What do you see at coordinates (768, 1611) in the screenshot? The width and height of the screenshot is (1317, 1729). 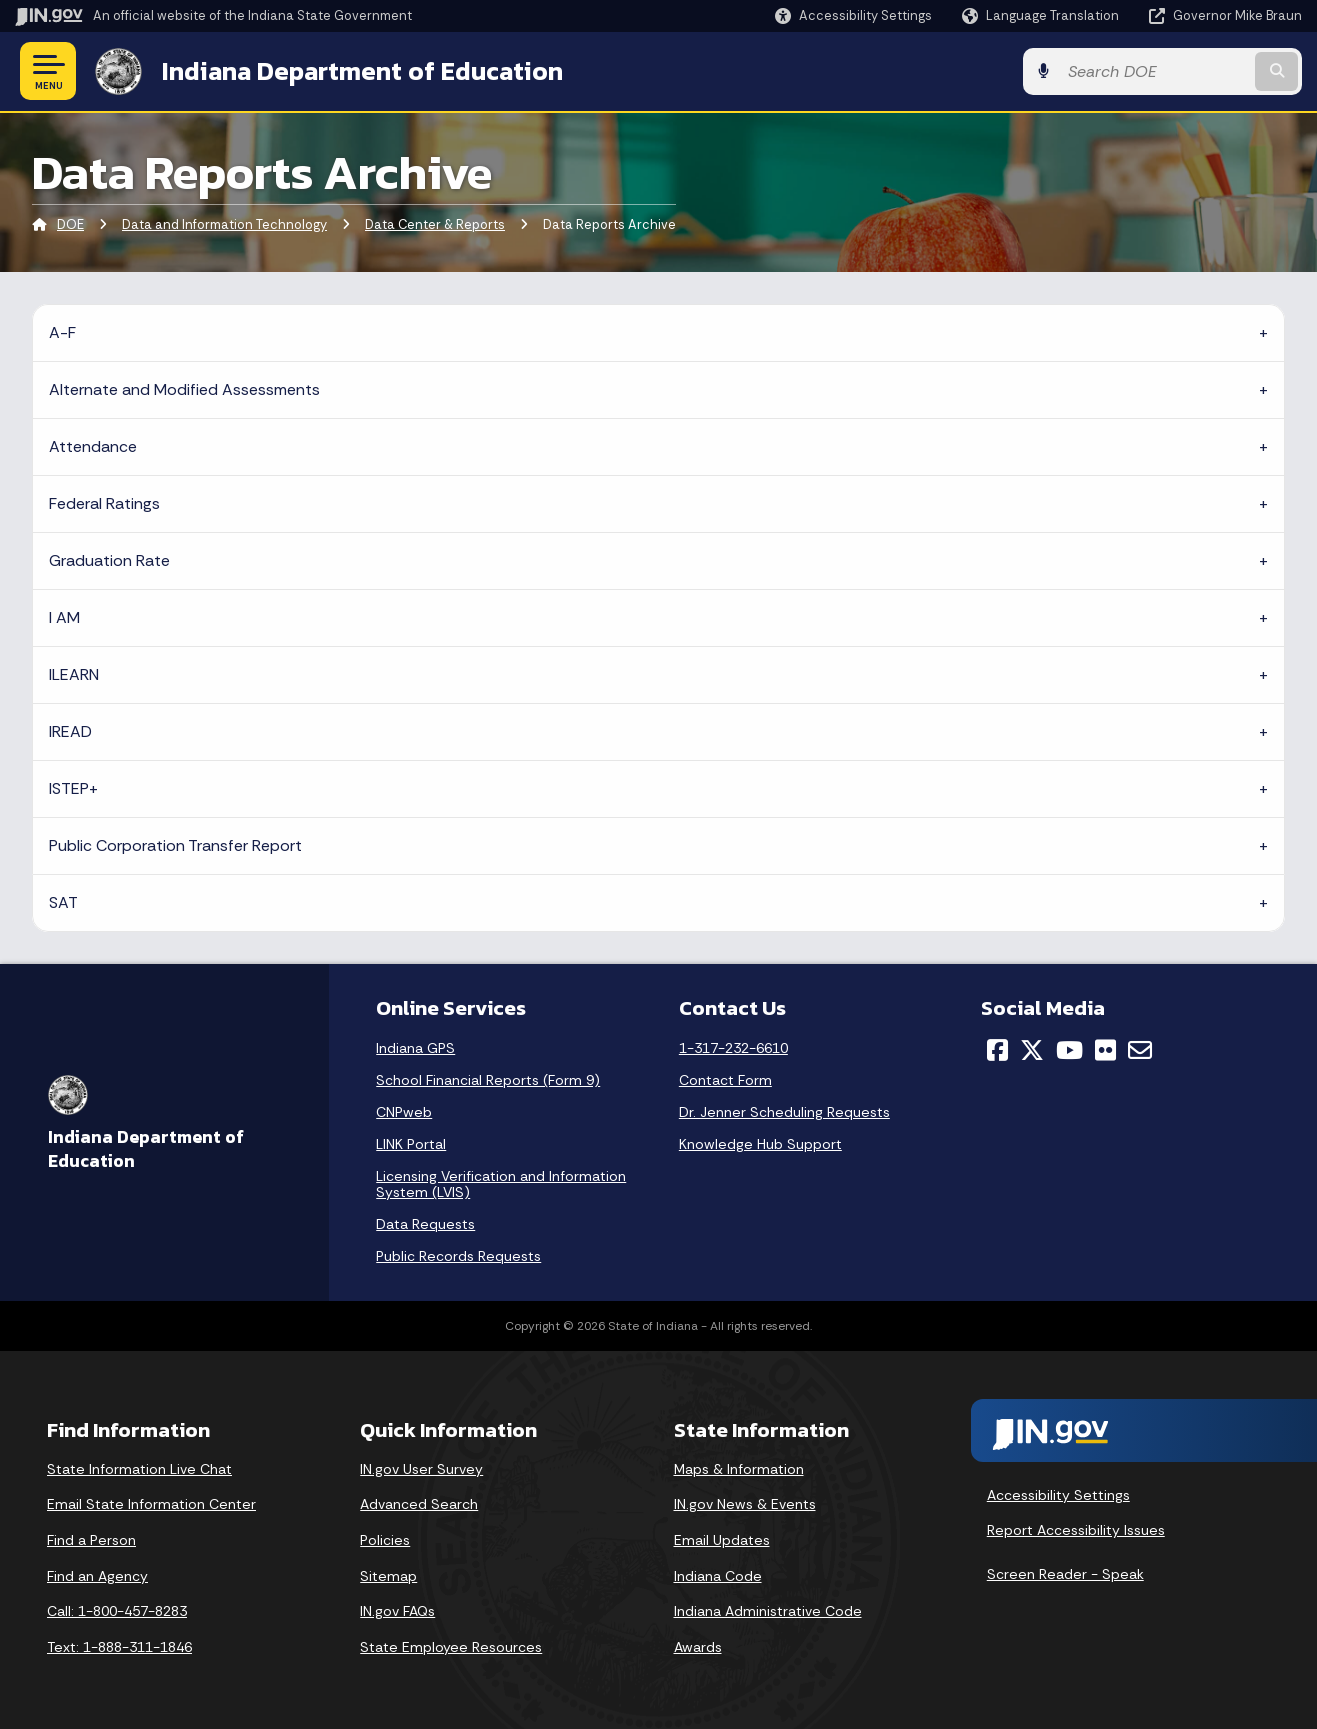 I see `Indiana Administrative Code` at bounding box center [768, 1611].